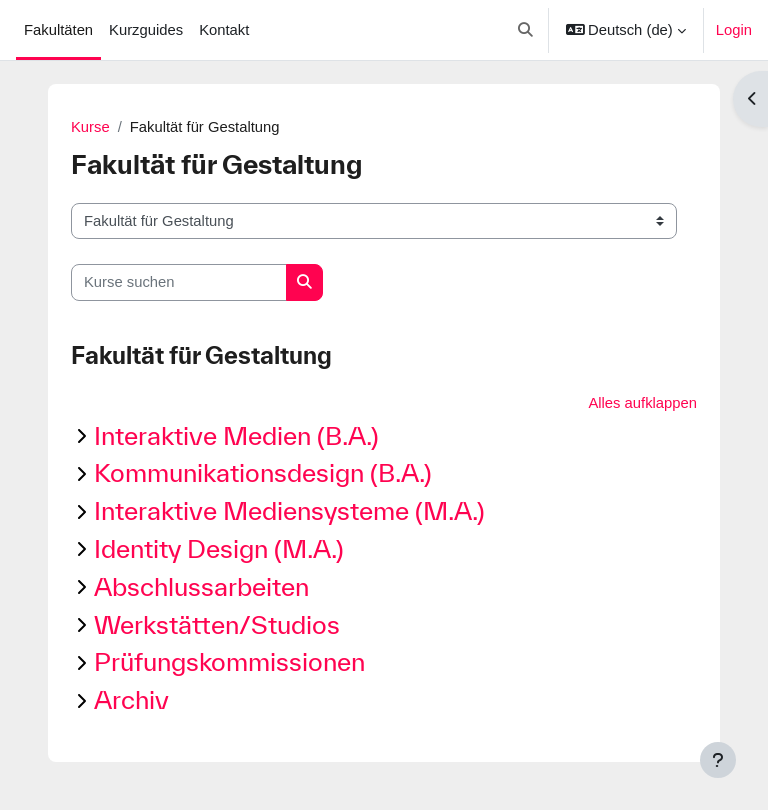  What do you see at coordinates (236, 435) in the screenshot?
I see `Interaktive Medien (B.A.)` at bounding box center [236, 435].